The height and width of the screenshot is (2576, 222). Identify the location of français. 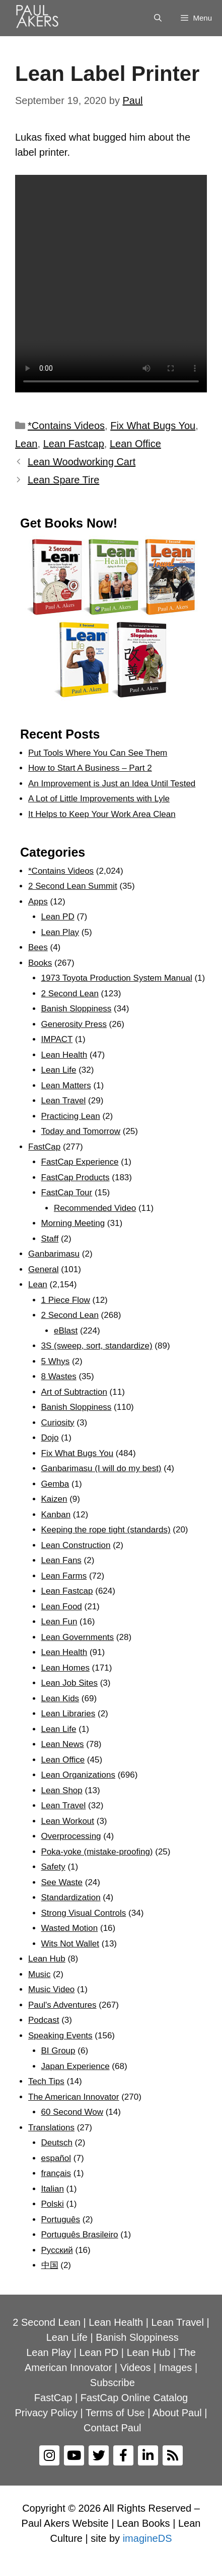
(56, 2173).